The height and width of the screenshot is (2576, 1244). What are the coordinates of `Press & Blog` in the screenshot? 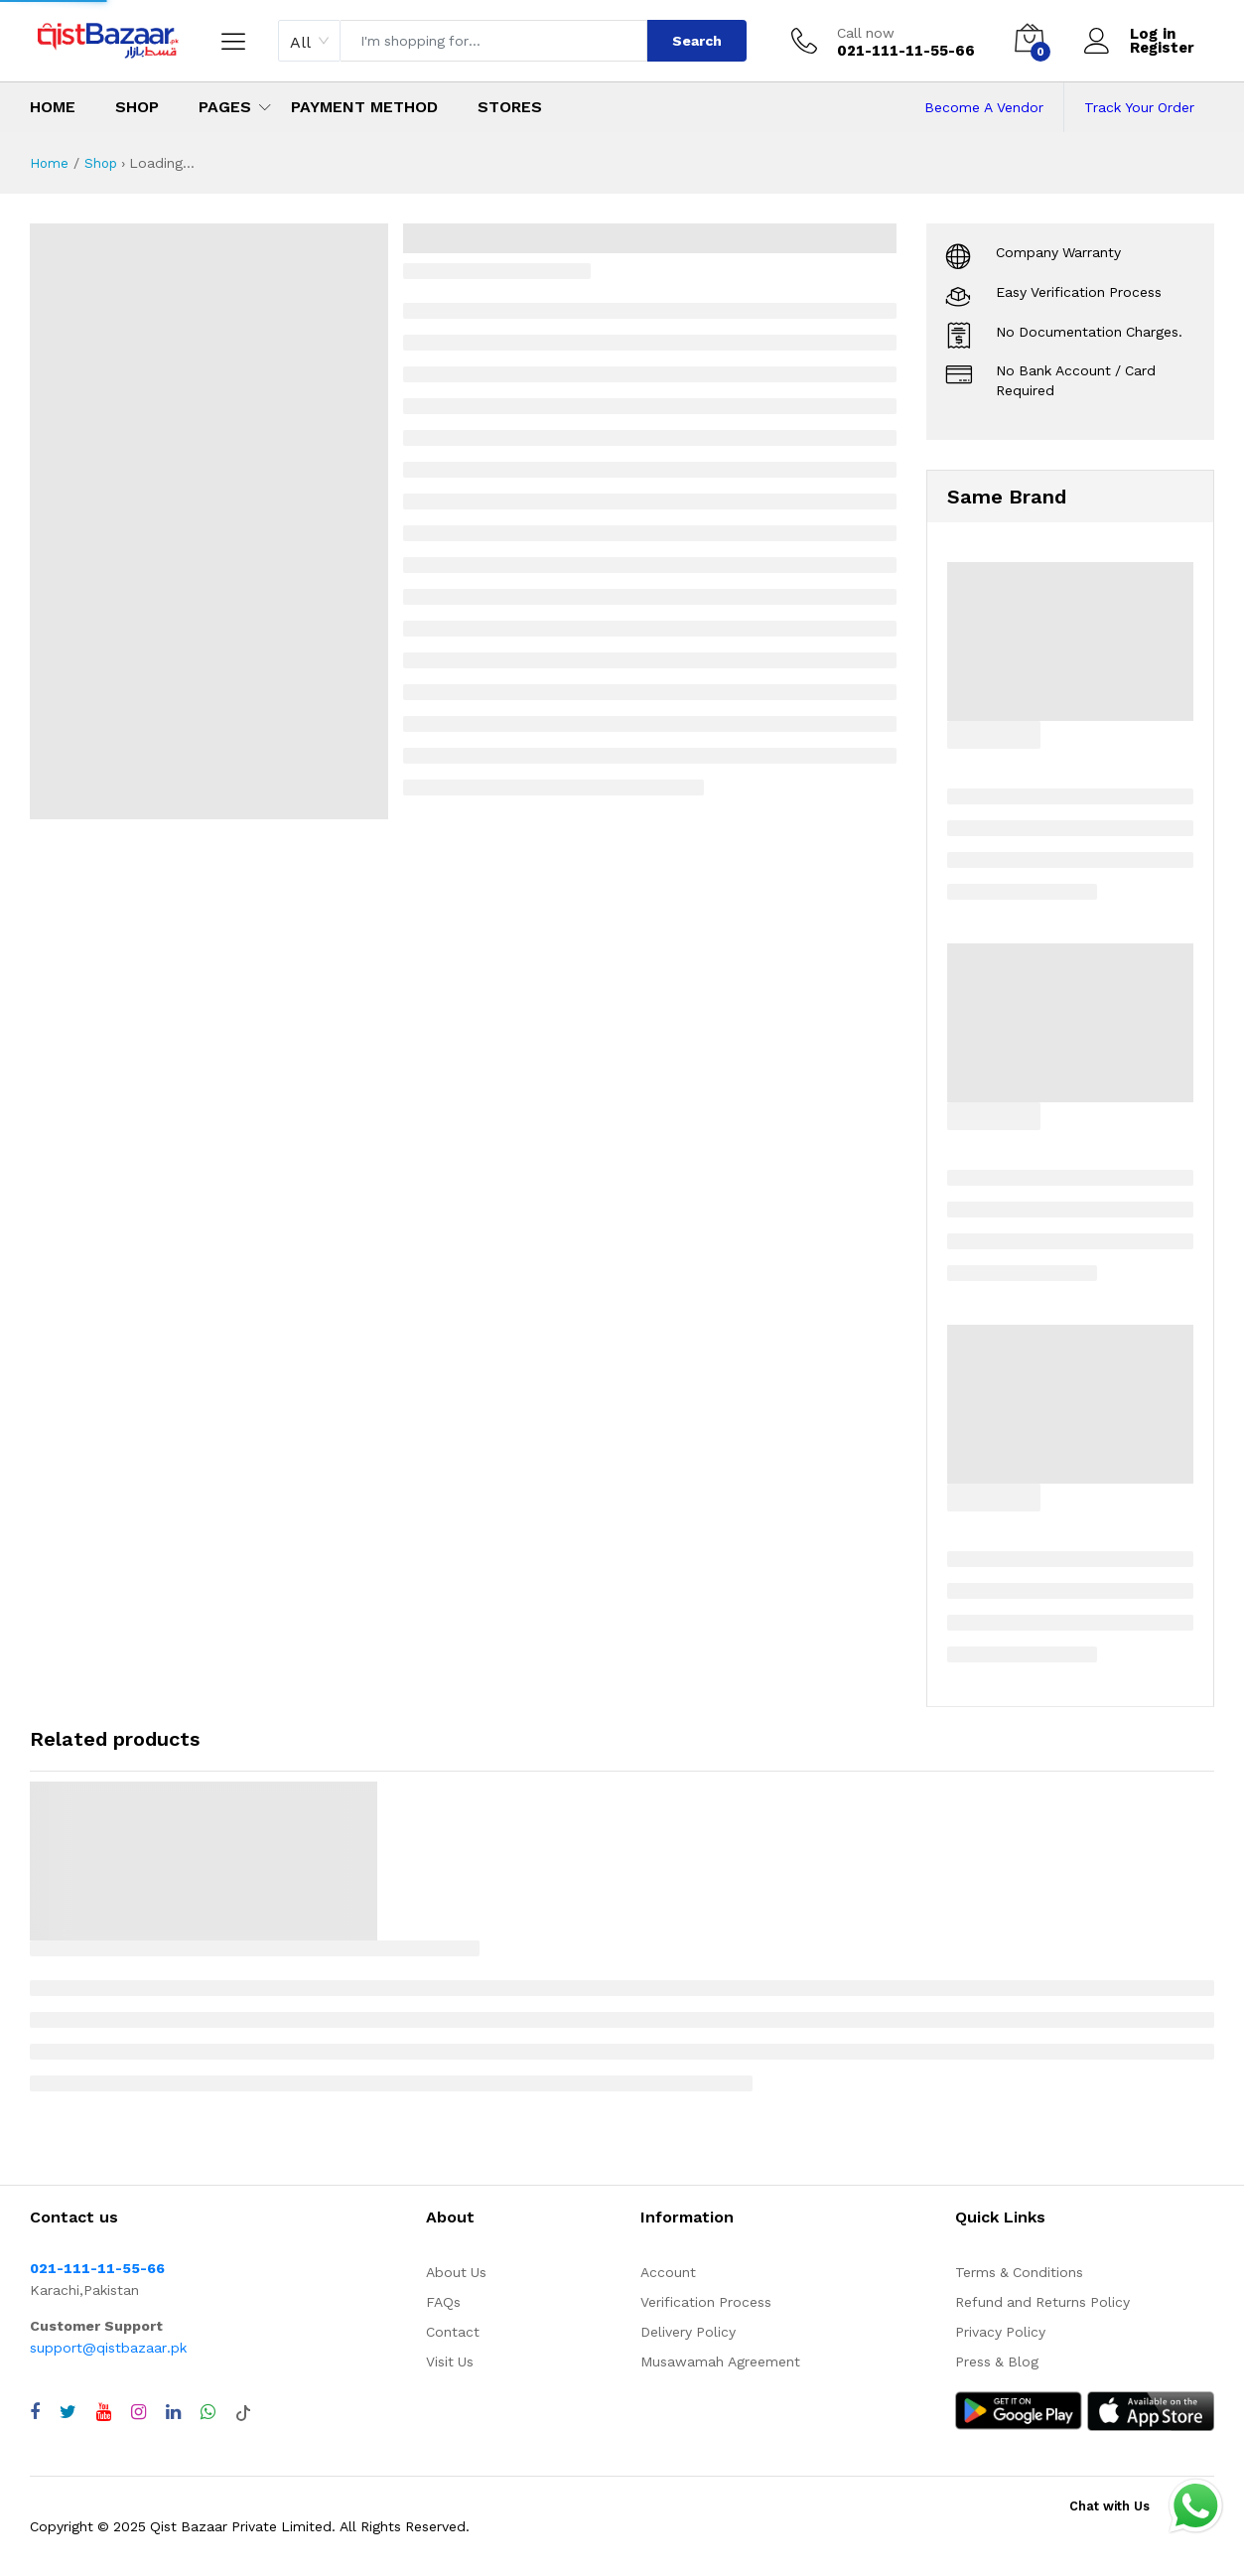 It's located at (996, 2361).